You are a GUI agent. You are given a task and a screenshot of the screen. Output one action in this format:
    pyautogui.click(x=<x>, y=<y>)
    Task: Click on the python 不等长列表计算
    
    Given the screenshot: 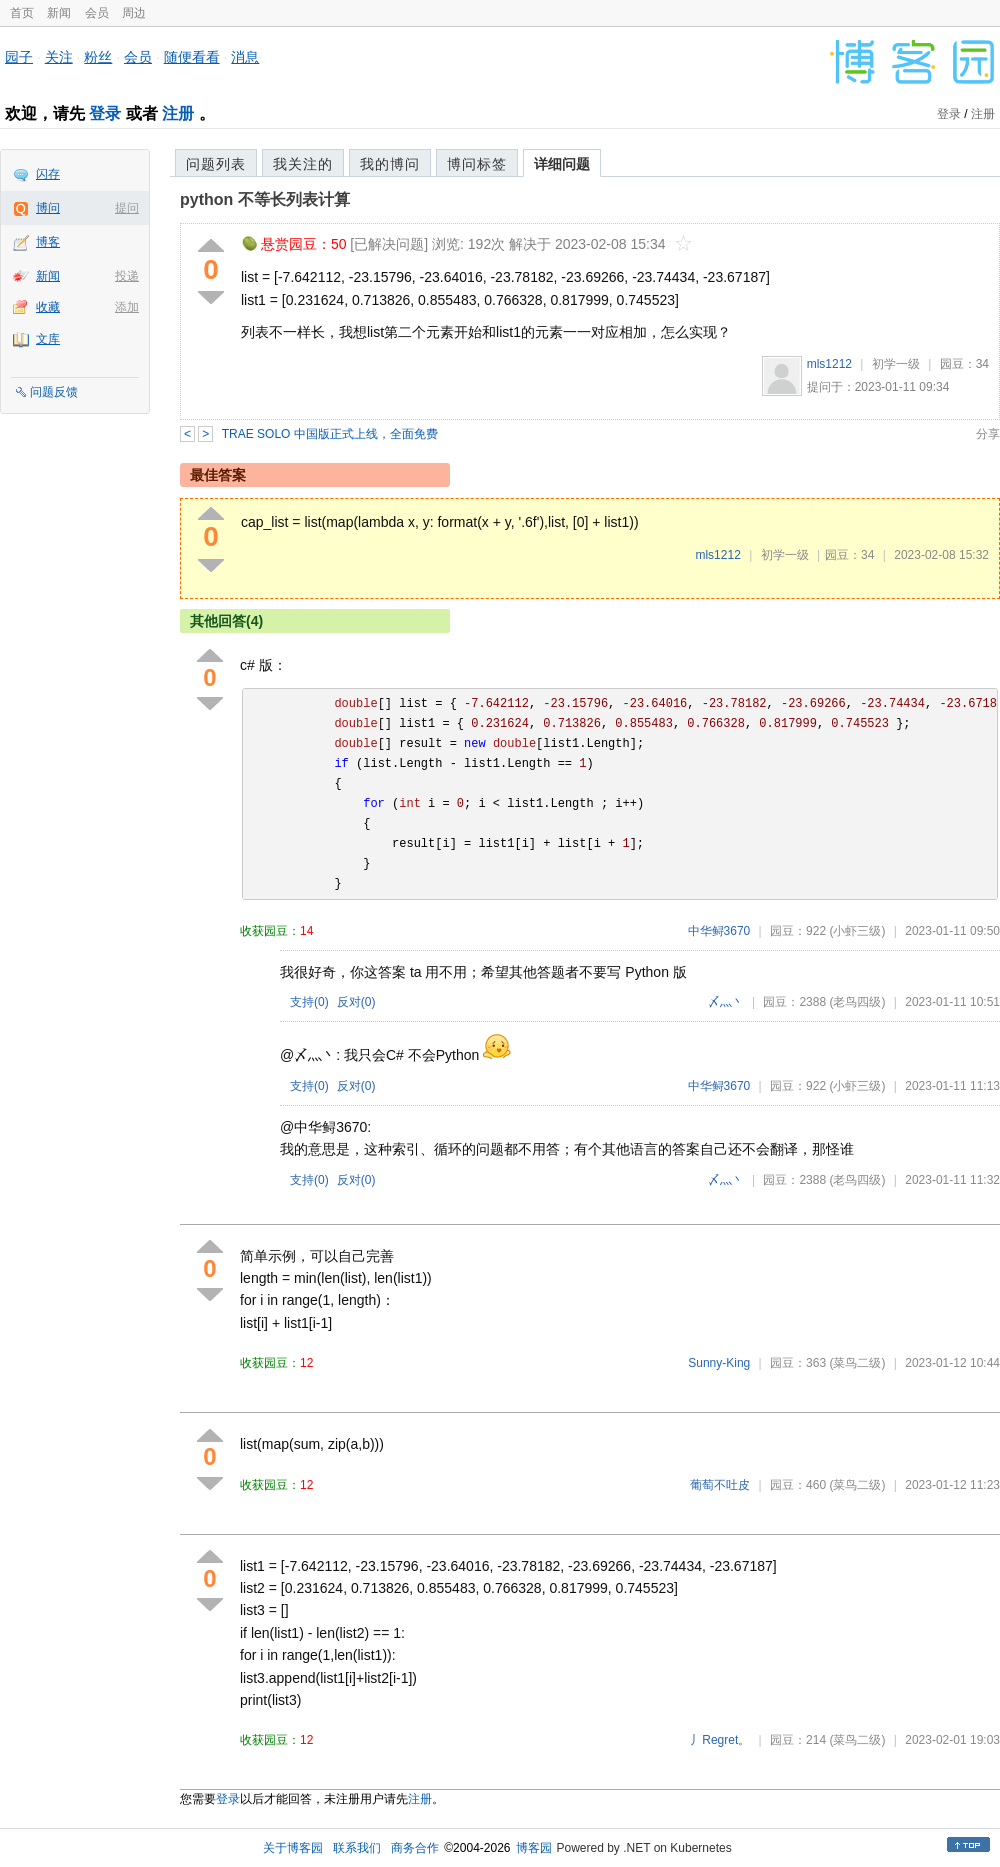 What is the action you would take?
    pyautogui.click(x=265, y=199)
    